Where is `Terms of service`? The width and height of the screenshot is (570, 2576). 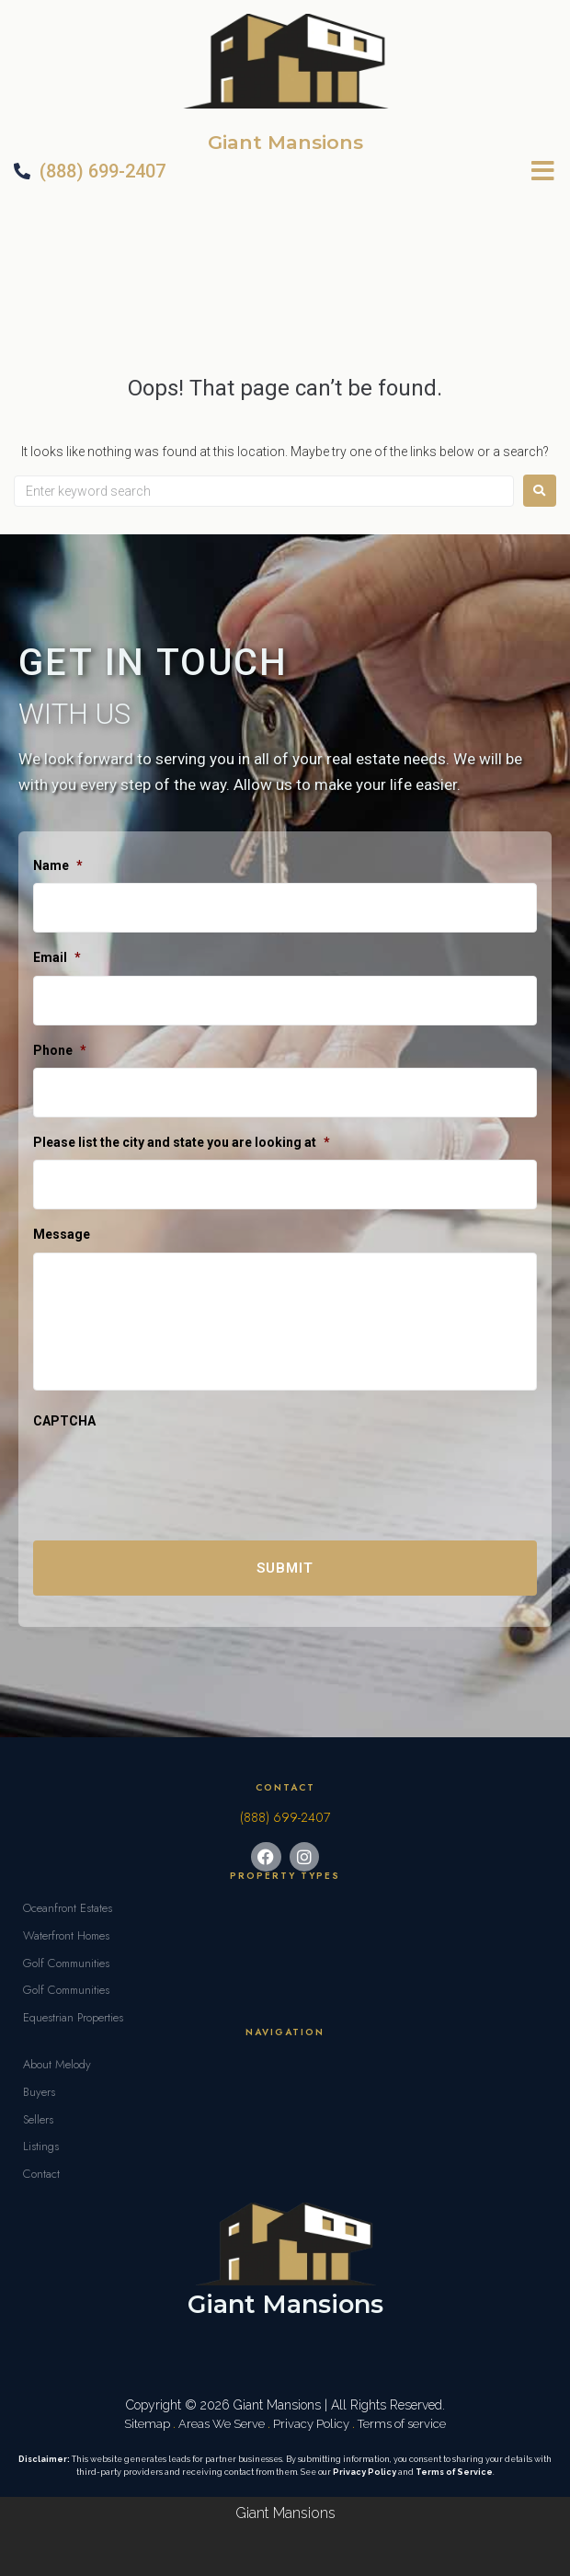 Terms of service is located at coordinates (402, 2424).